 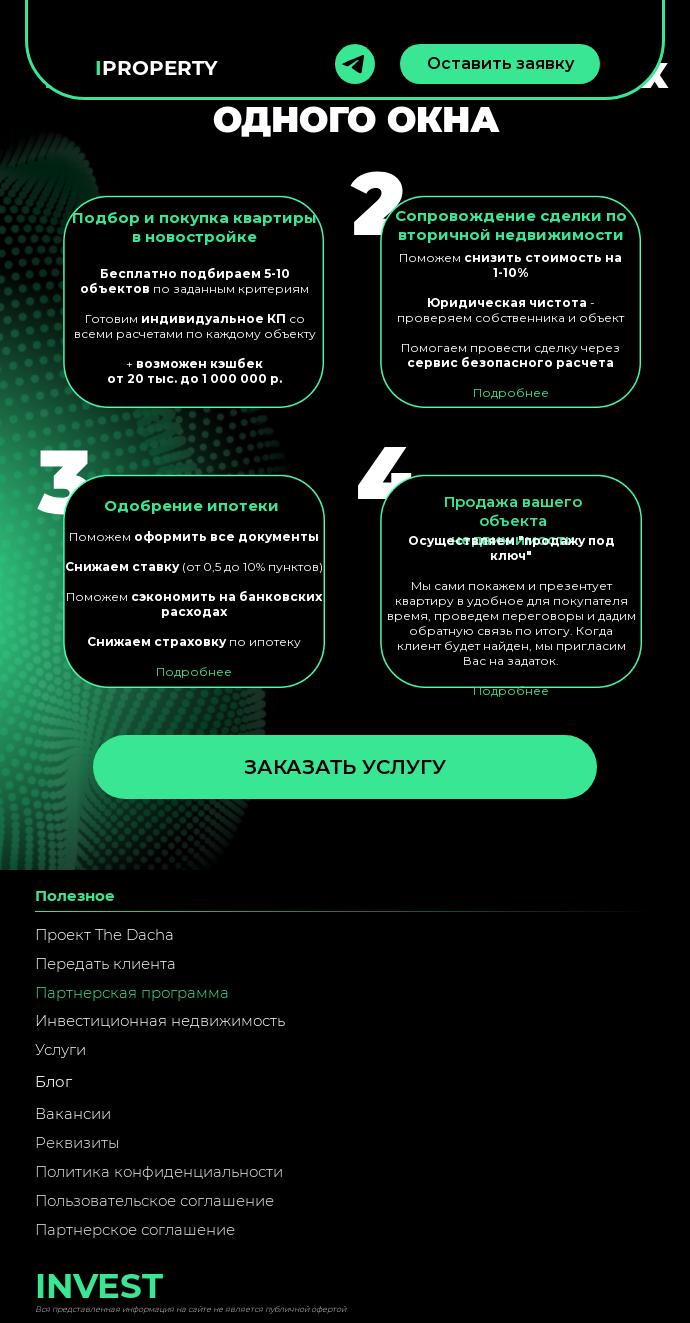 I want to click on Оставить заявку [button], so click(x=500, y=63).